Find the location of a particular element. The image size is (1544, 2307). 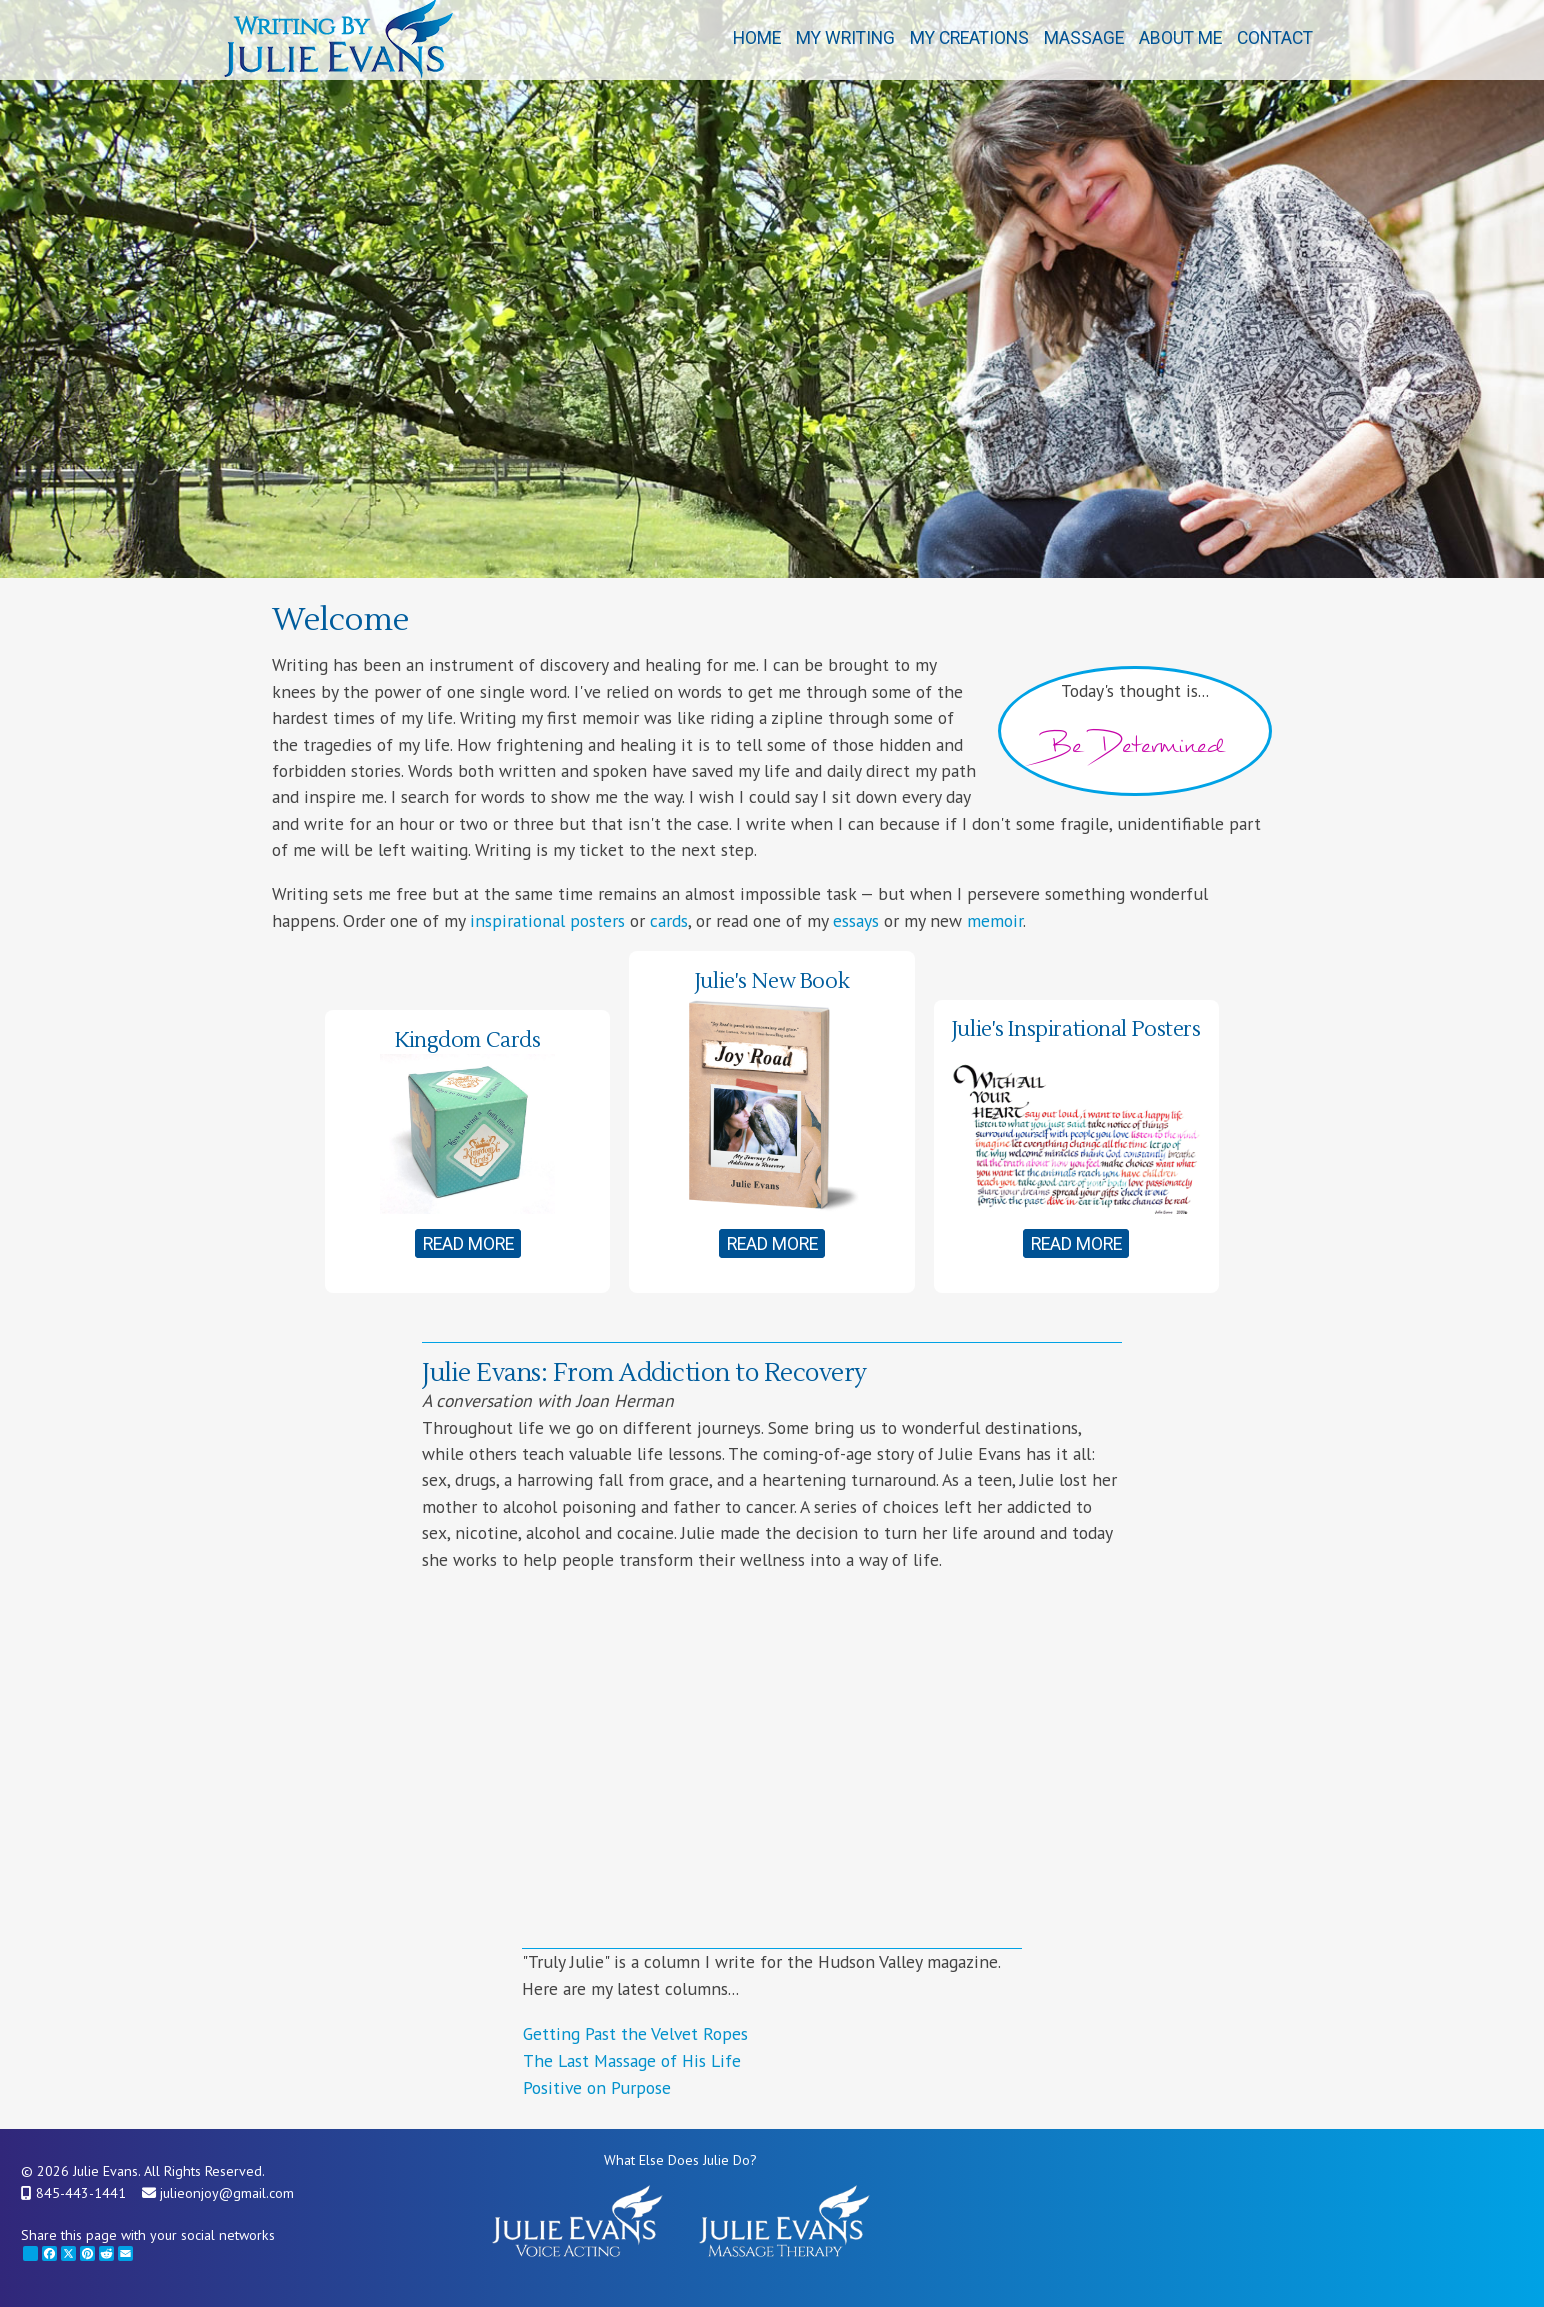

Home is located at coordinates (757, 38).